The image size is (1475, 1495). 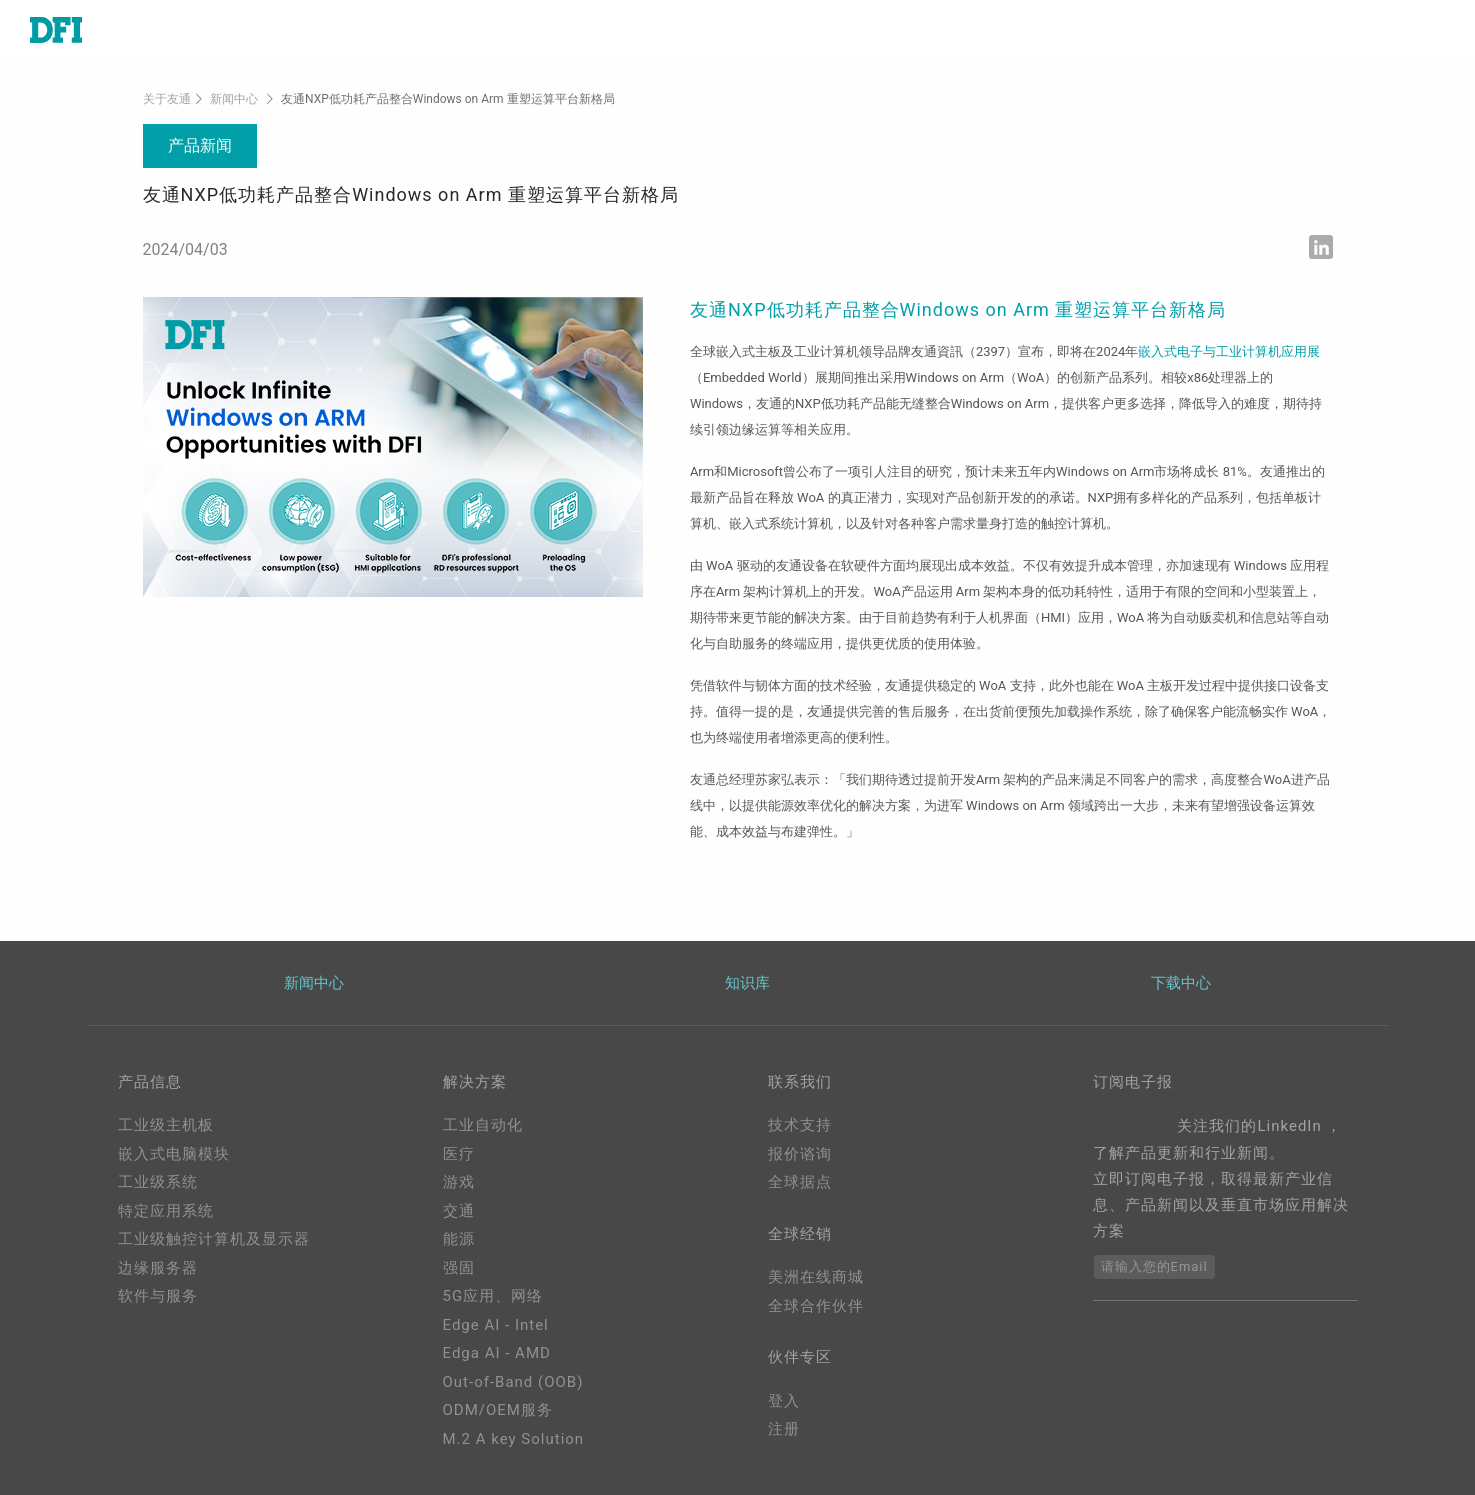 What do you see at coordinates (497, 1353) in the screenshot?
I see `Edga AI - AMD` at bounding box center [497, 1353].